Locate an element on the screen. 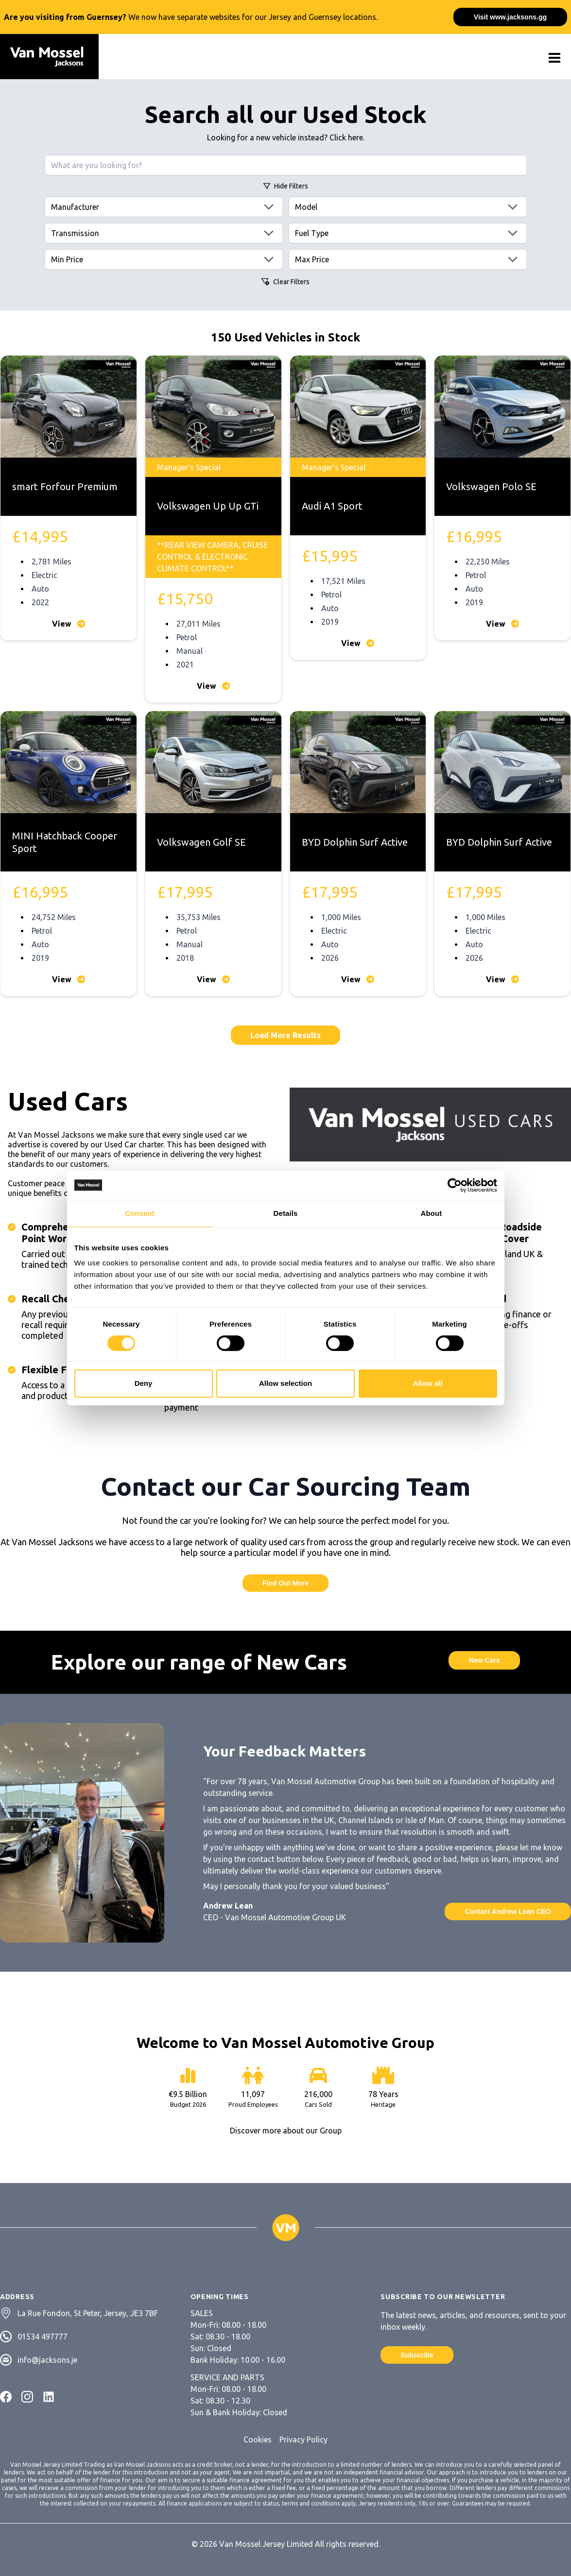 Image resolution: width=571 pixels, height=2576 pixels. [Fuels] is located at coordinates (408, 233).